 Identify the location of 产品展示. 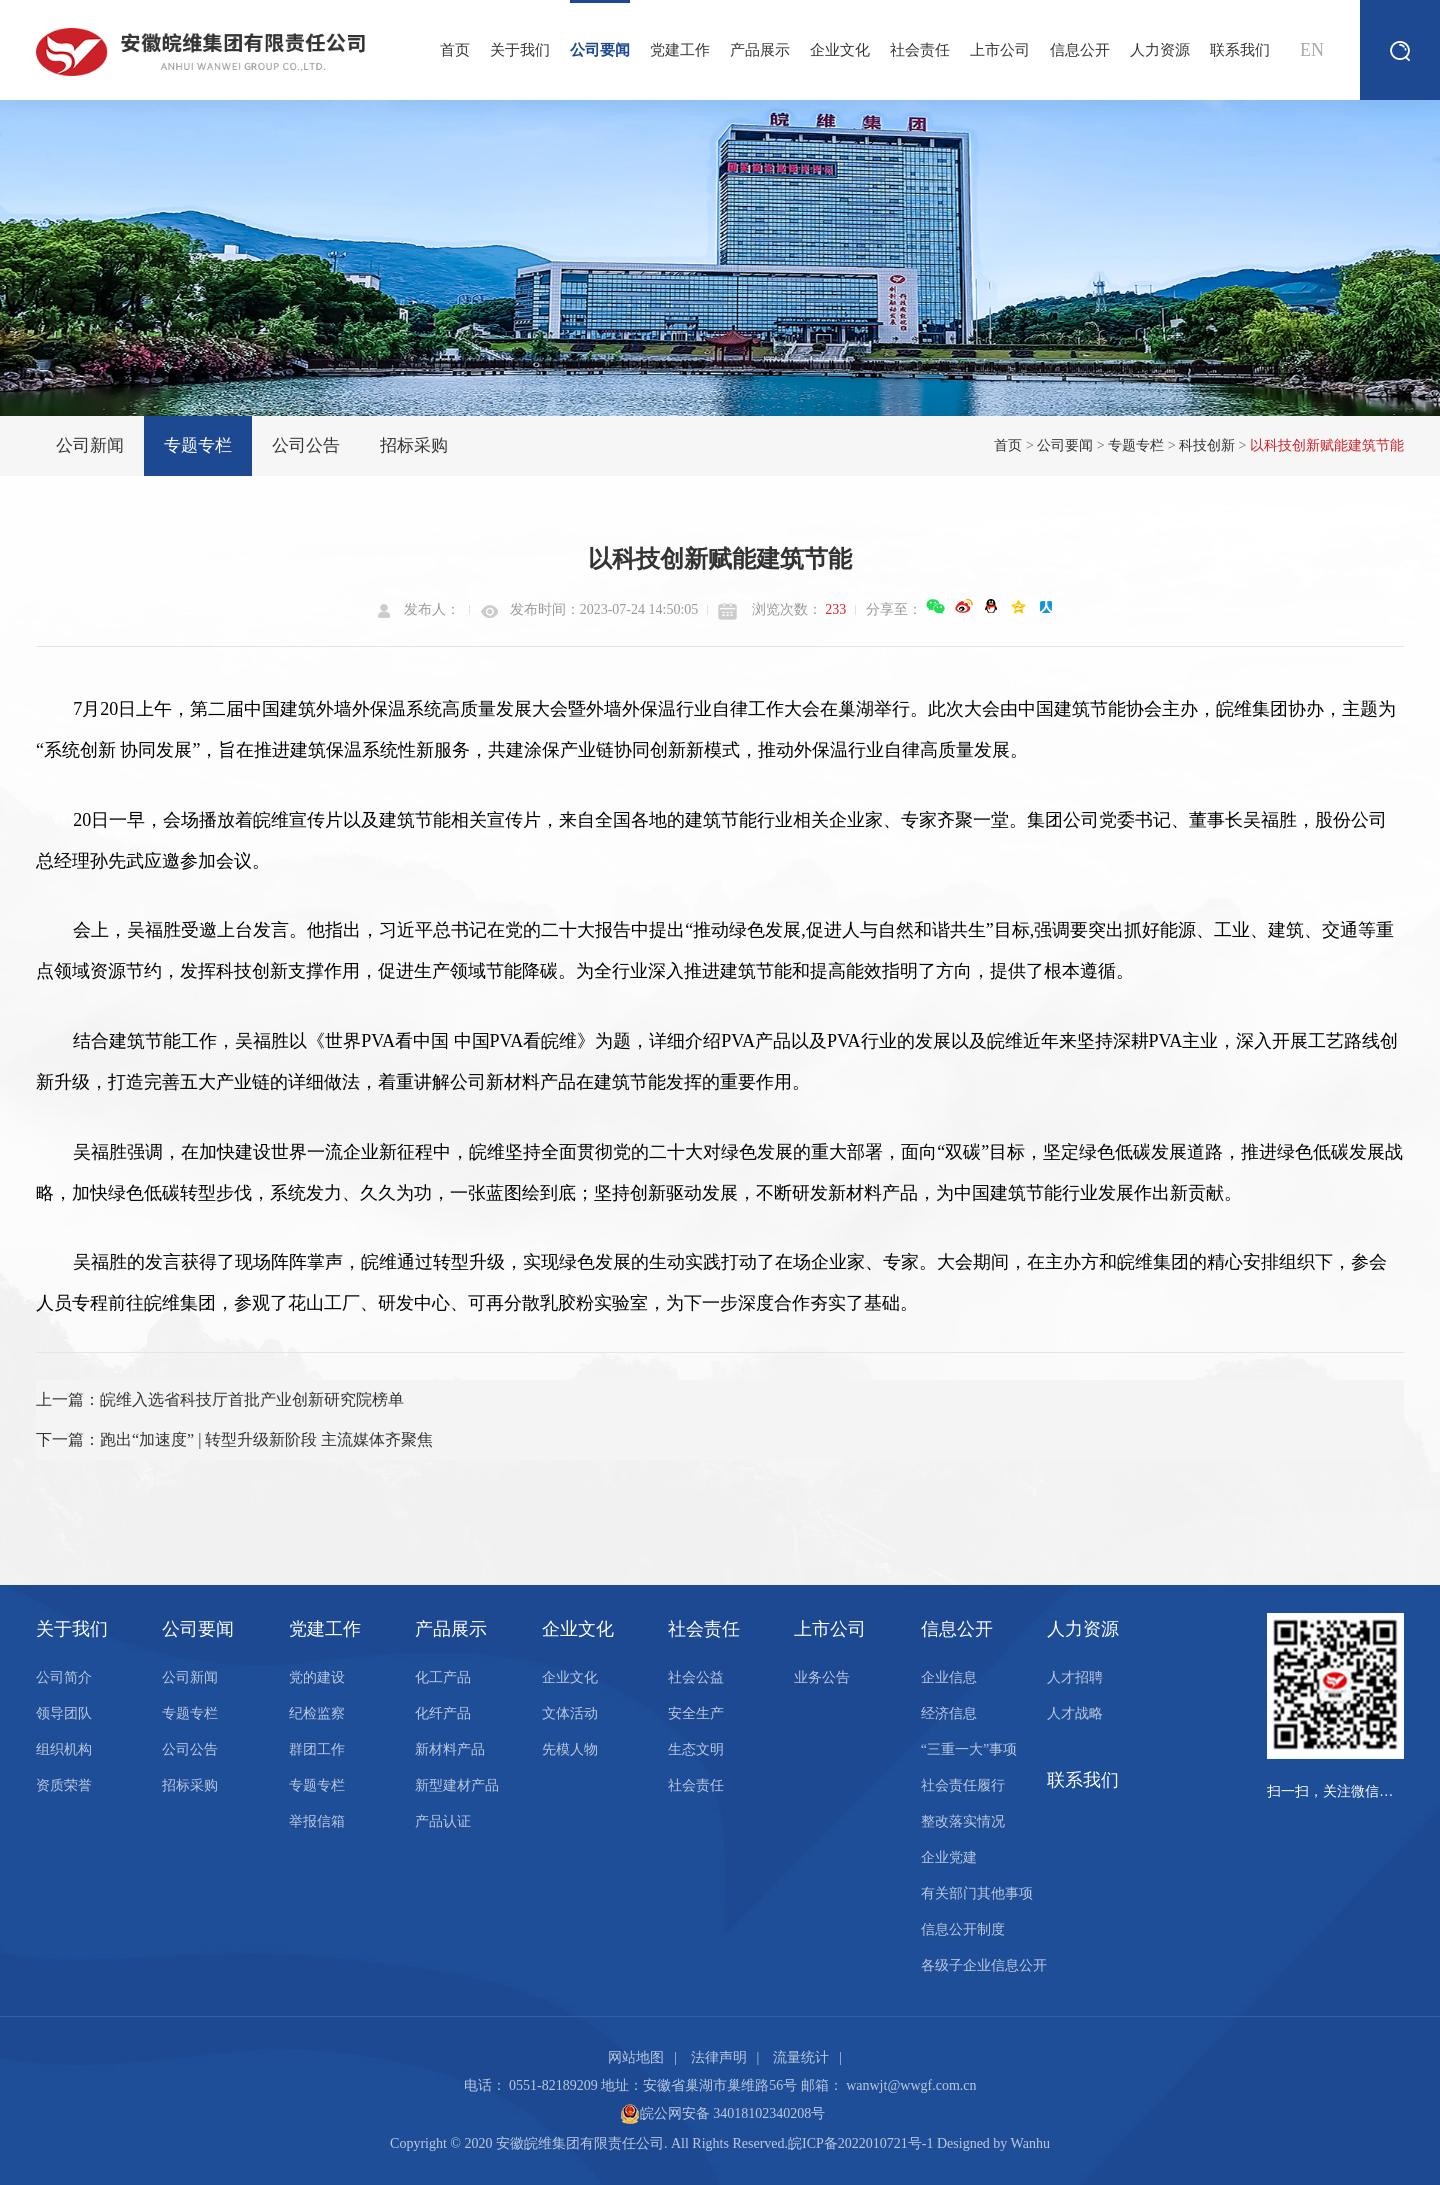
(760, 50).